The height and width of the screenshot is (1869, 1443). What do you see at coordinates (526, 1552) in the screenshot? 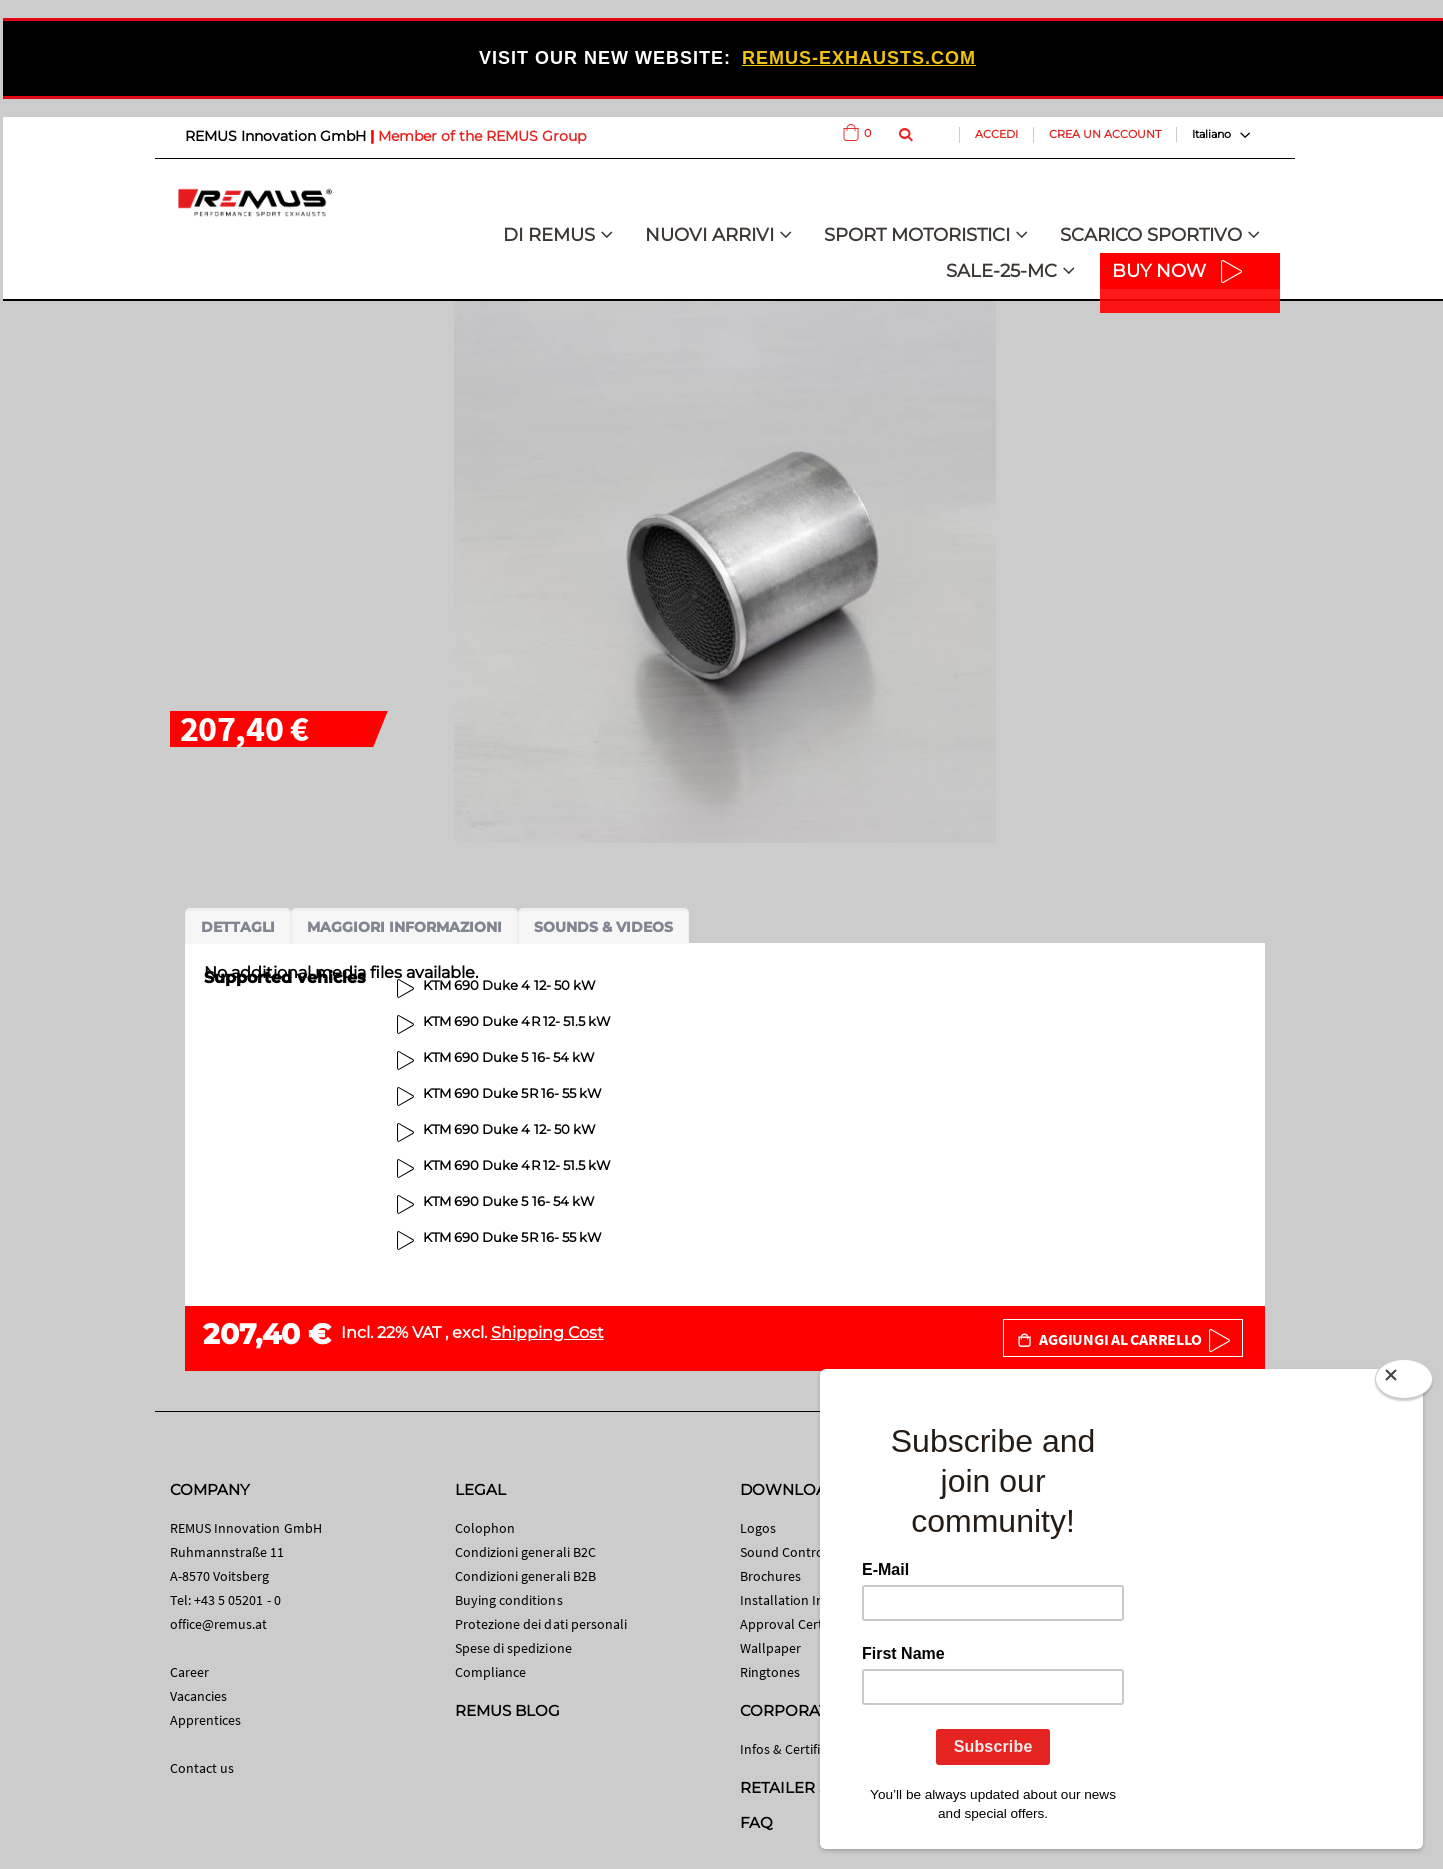
I see `Condizioni generali B2C` at bounding box center [526, 1552].